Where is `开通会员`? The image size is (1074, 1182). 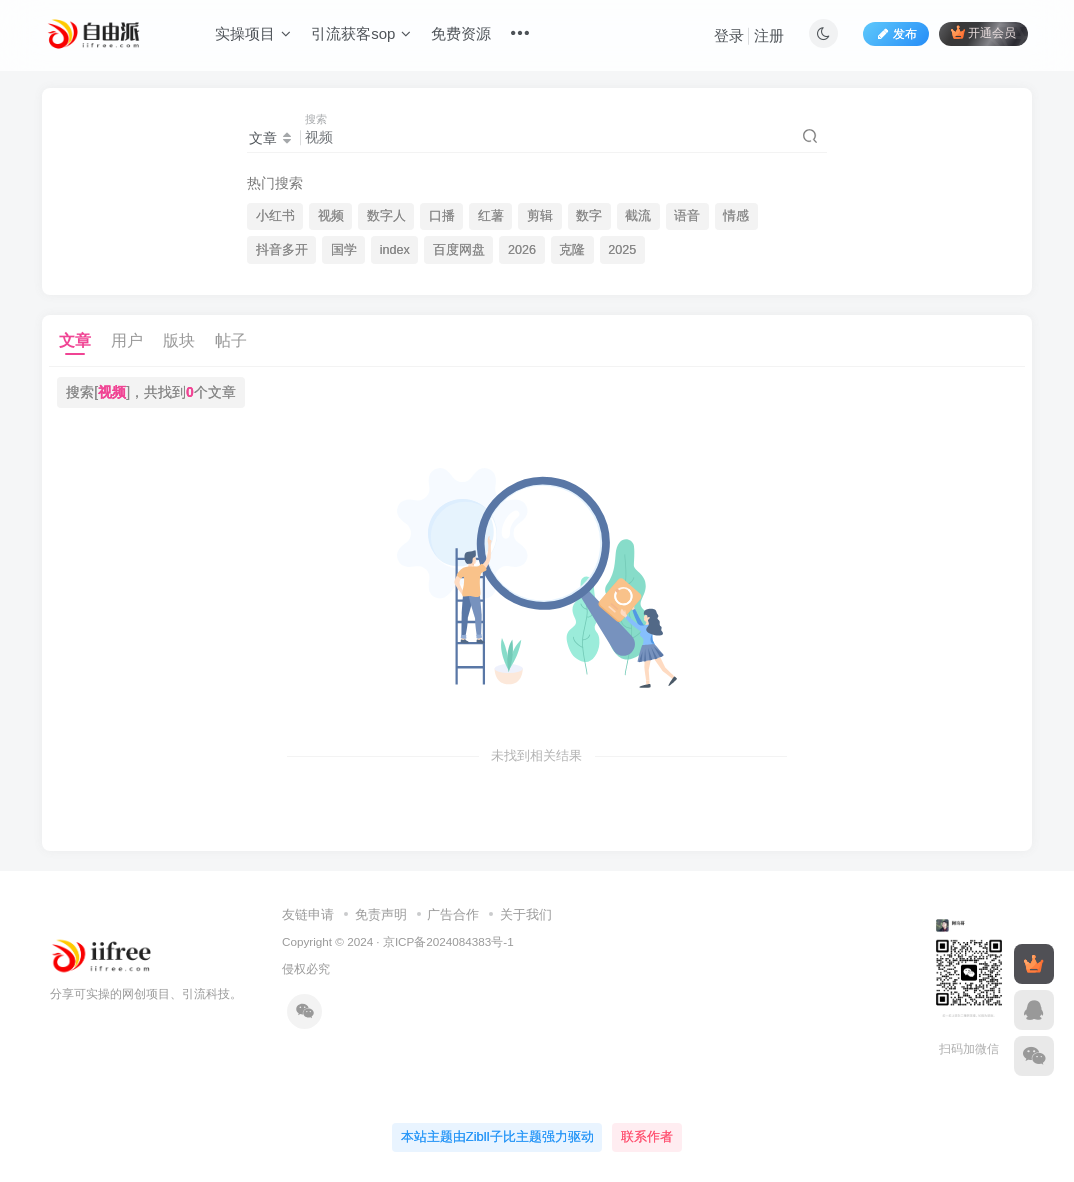 开通会员 is located at coordinates (983, 32).